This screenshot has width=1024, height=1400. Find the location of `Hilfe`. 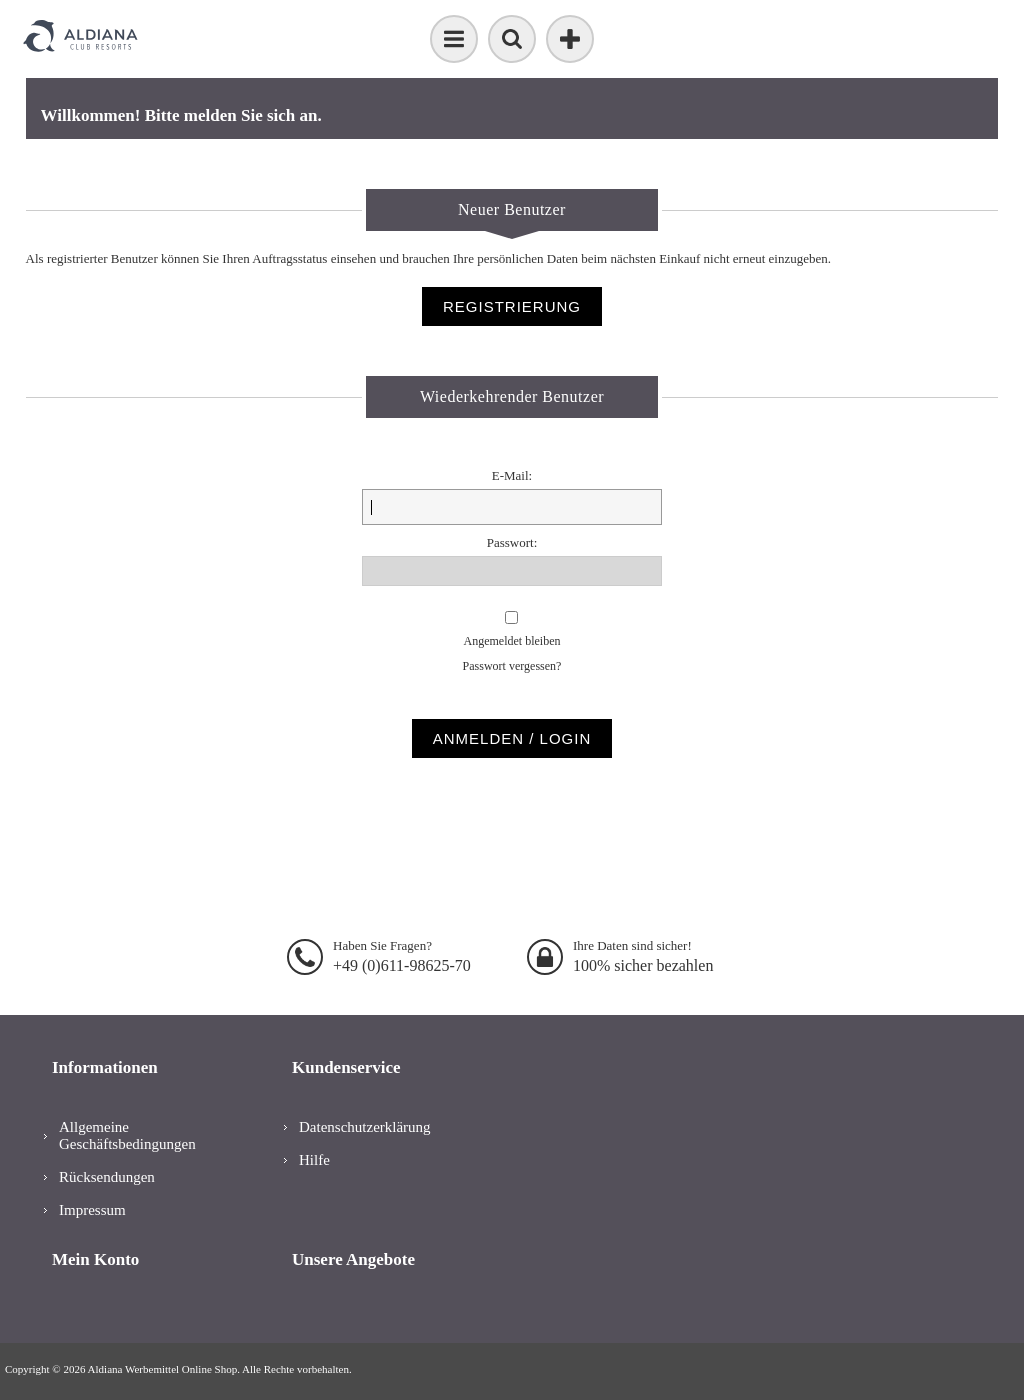

Hilfe is located at coordinates (314, 1160).